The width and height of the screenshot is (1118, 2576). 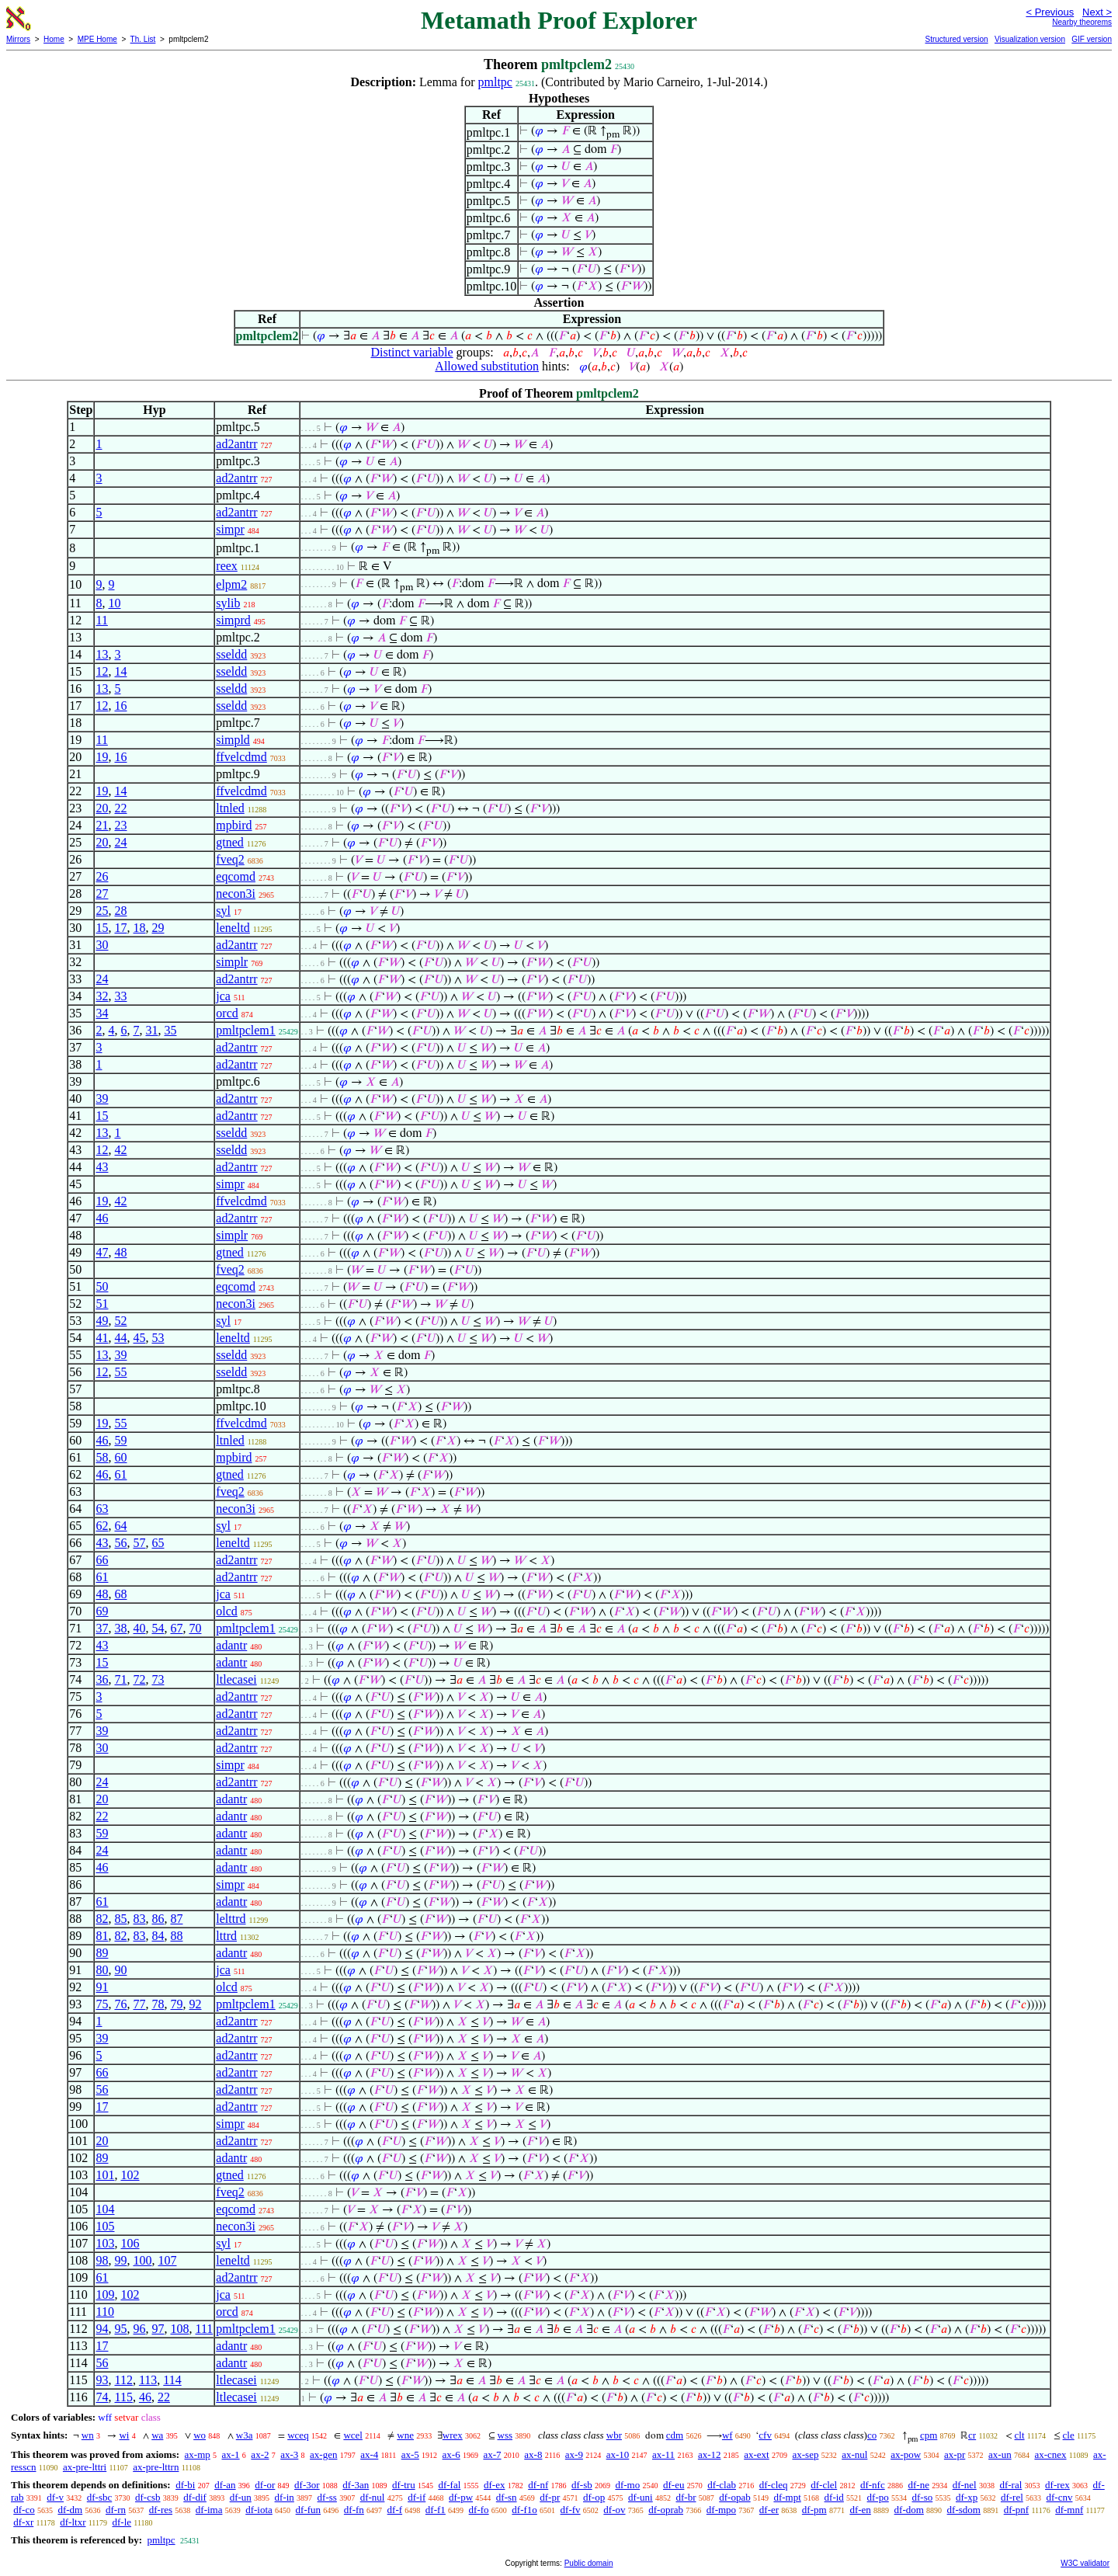 What do you see at coordinates (139, 1918) in the screenshot?
I see `83` at bounding box center [139, 1918].